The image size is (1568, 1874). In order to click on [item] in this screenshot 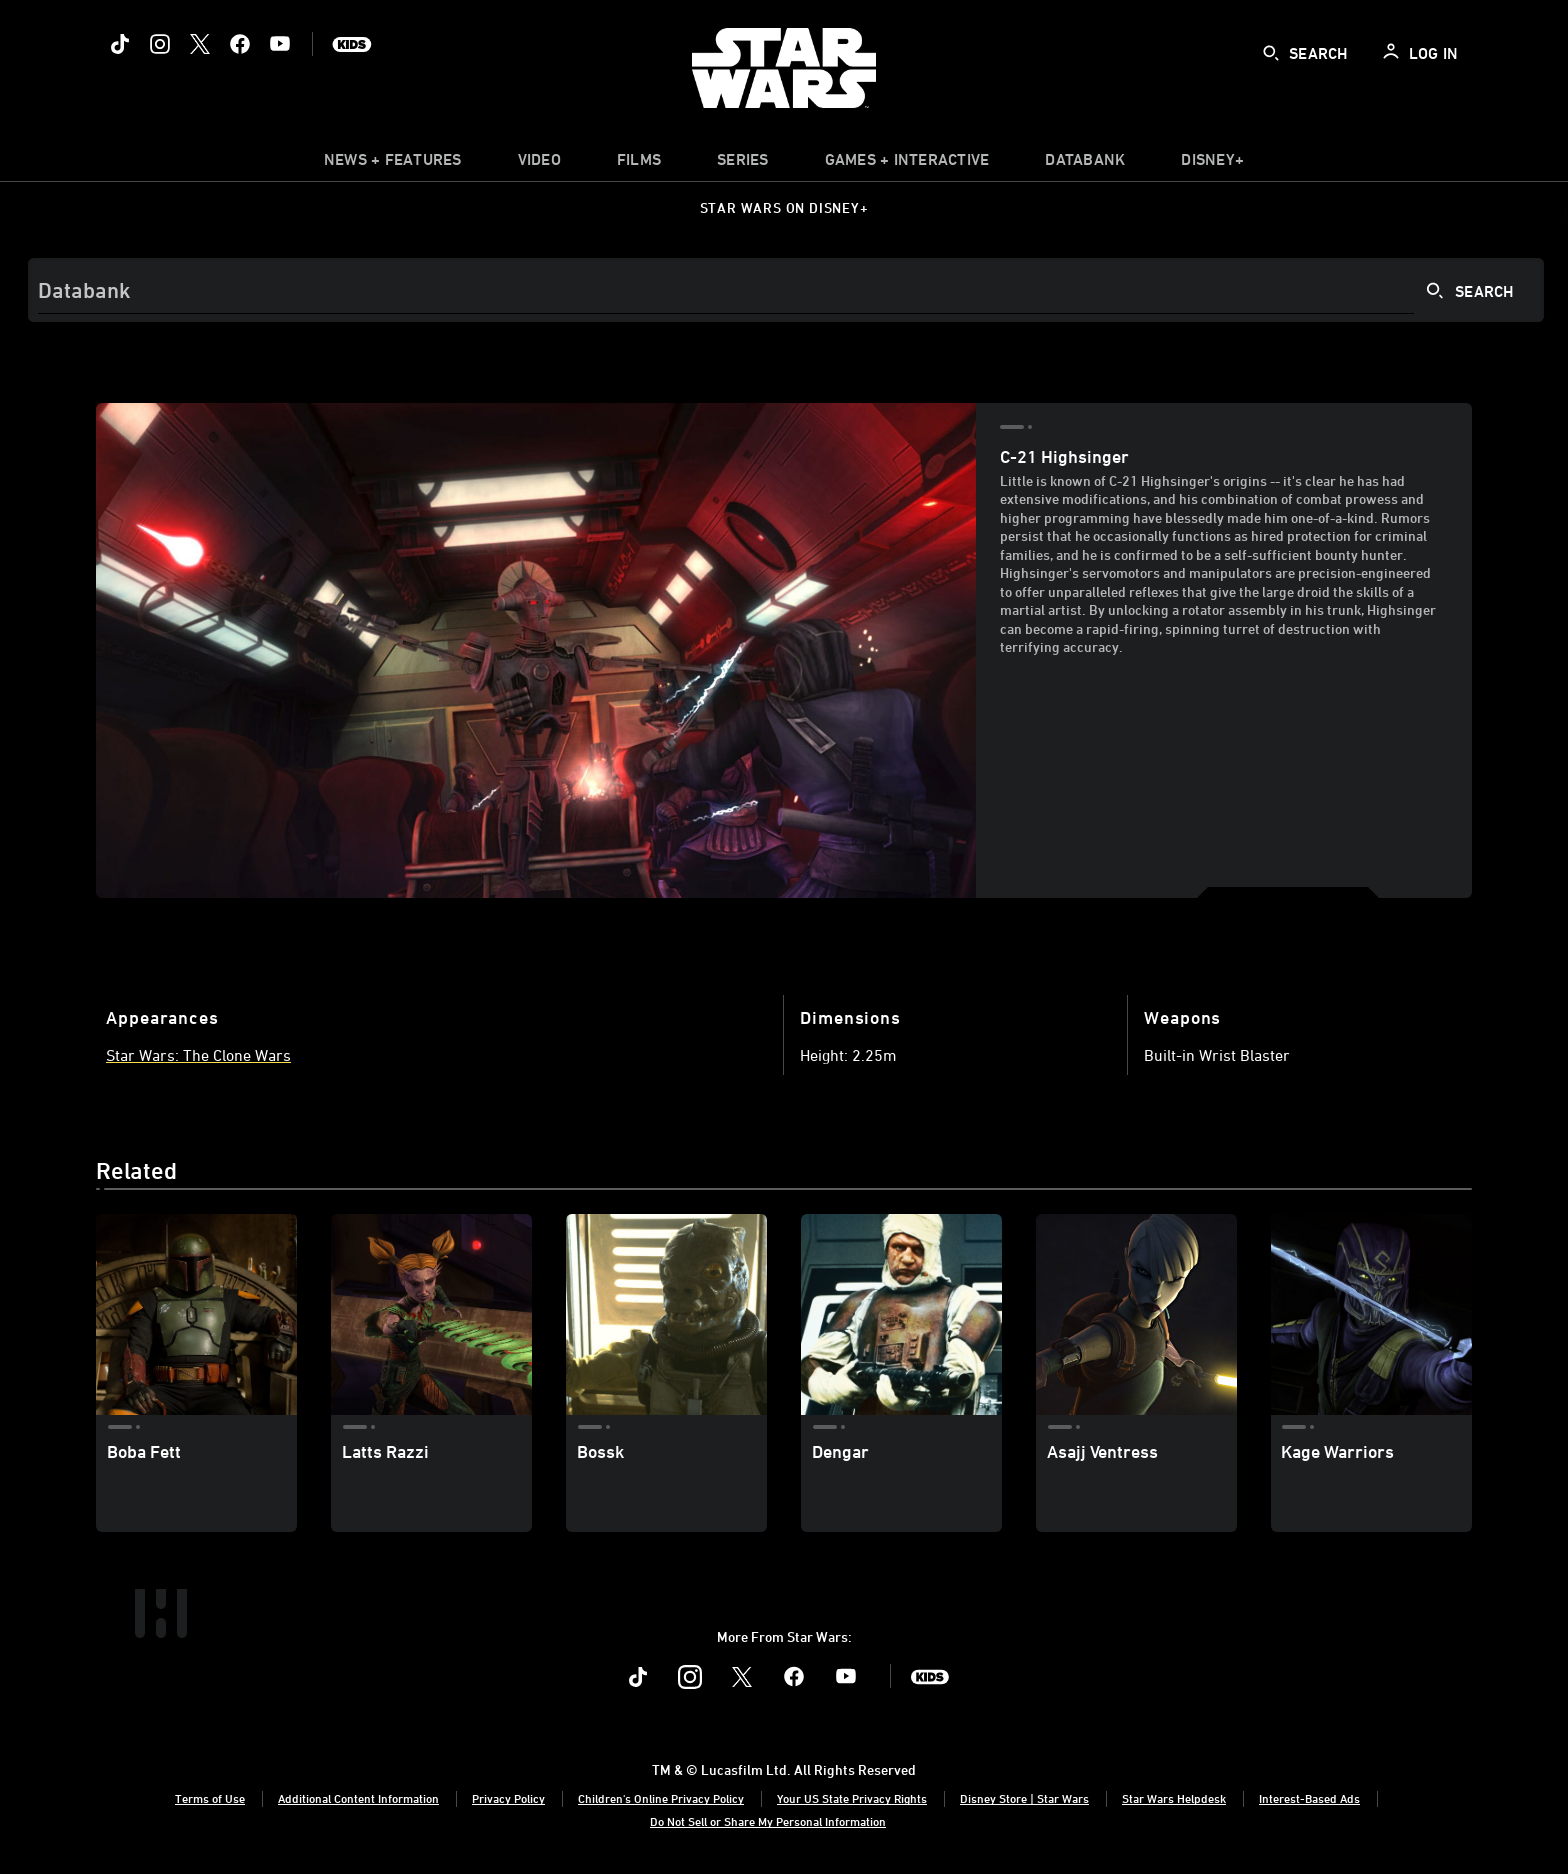, I will do `click(393, 164)`.